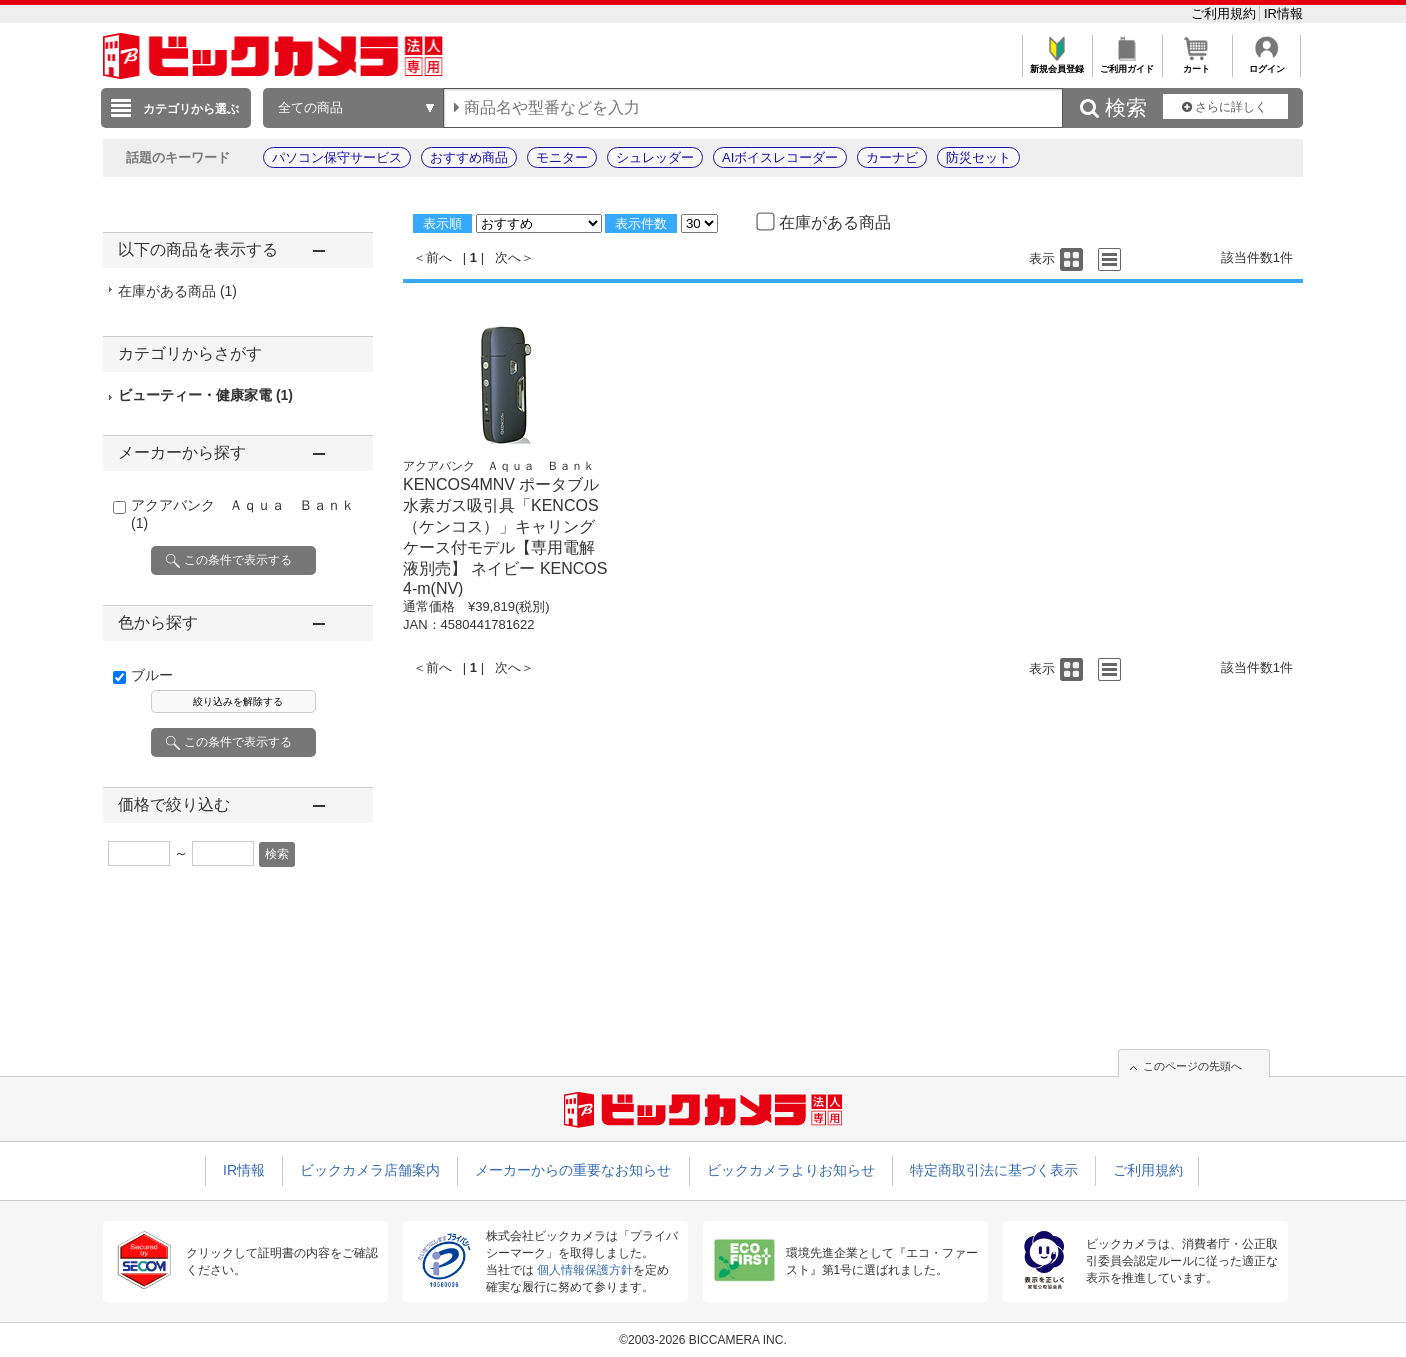  What do you see at coordinates (1225, 13) in the screenshot?
I see `ご利用規約` at bounding box center [1225, 13].